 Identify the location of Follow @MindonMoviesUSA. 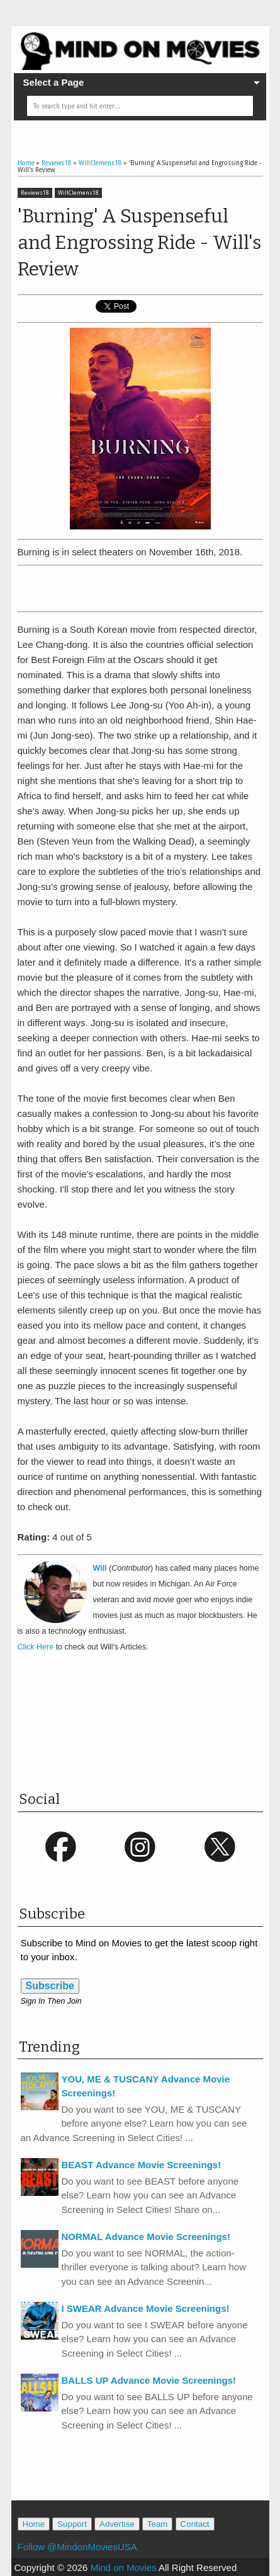
(77, 2546).